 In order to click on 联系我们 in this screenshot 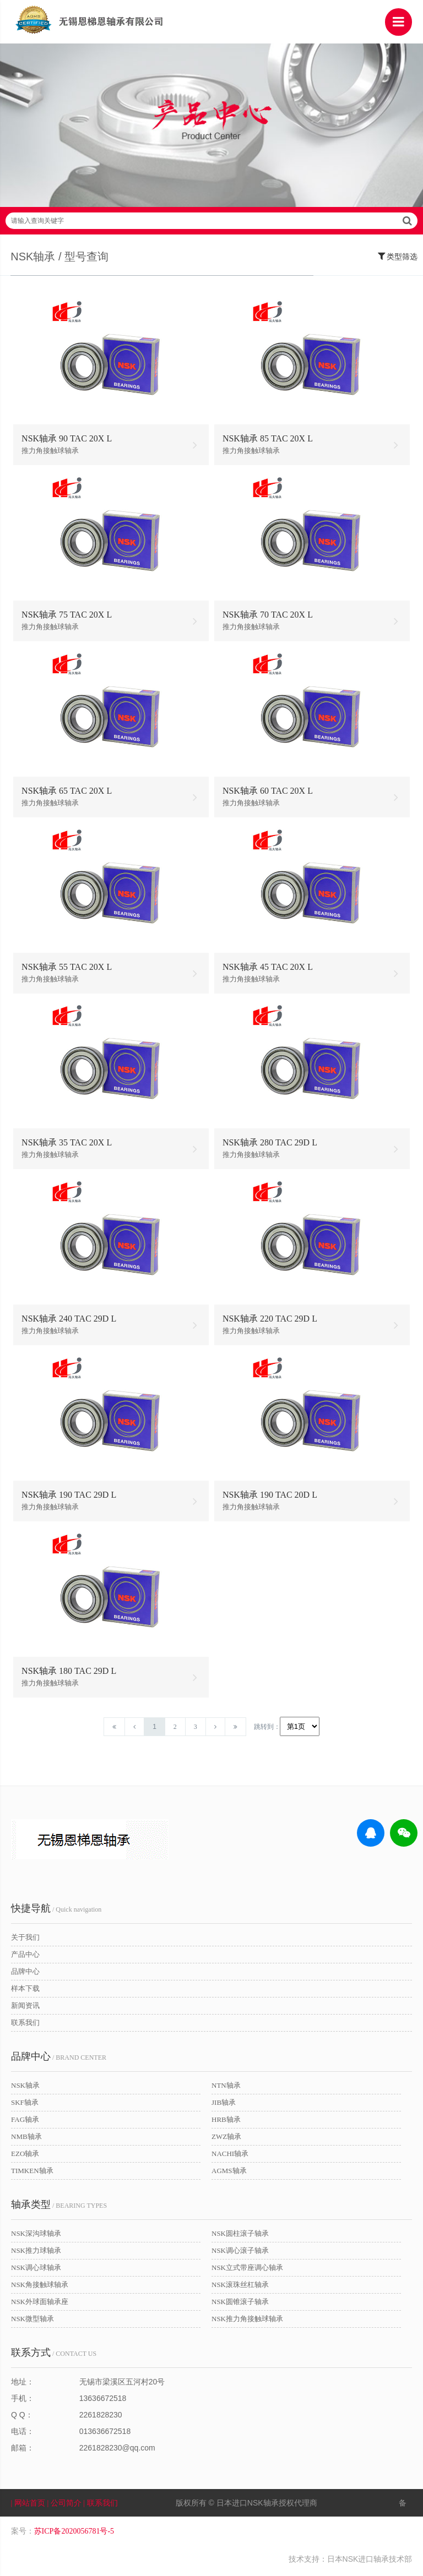, I will do `click(25, 2026)`.